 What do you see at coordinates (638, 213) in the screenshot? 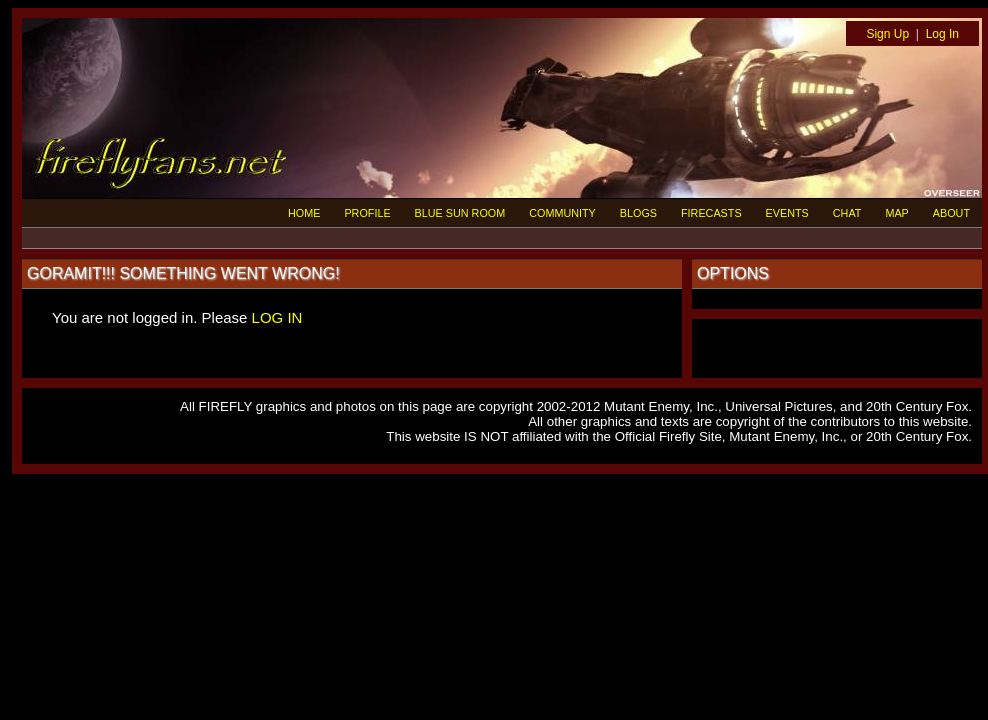
I see `BLOGS` at bounding box center [638, 213].